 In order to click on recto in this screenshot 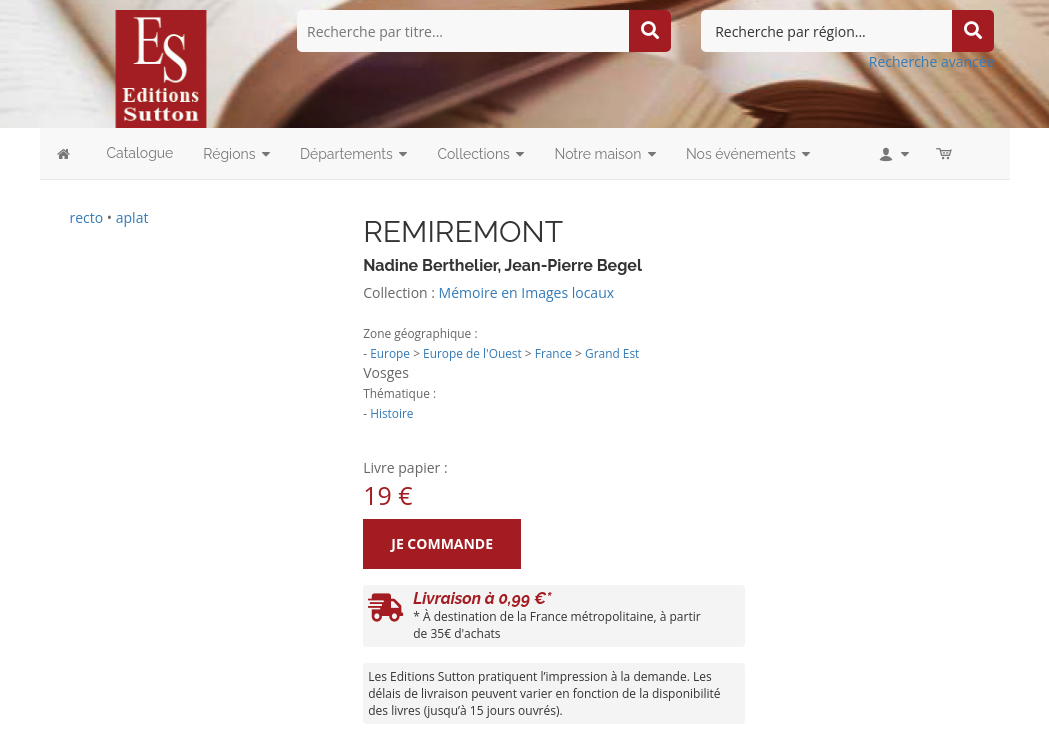, I will do `click(87, 217)`.